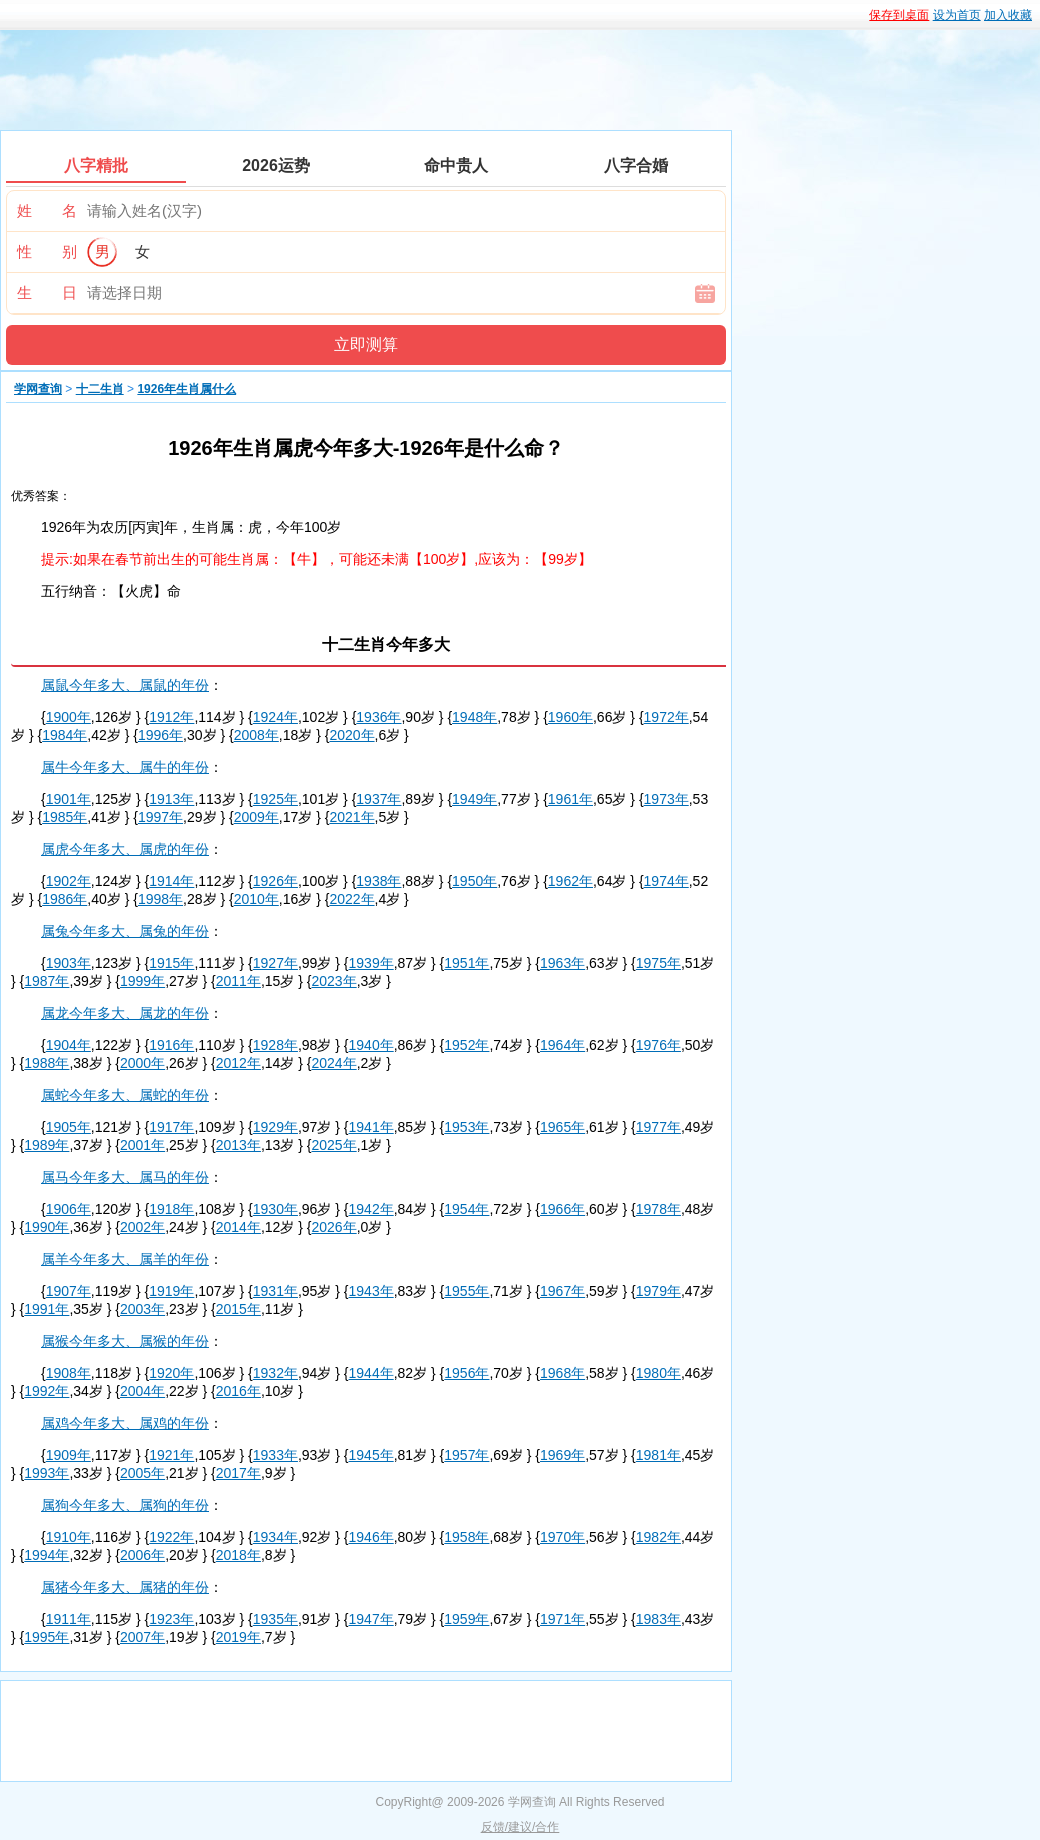 The width and height of the screenshot is (1040, 1840). Describe the element at coordinates (275, 1209) in the screenshot. I see `1930年` at that location.